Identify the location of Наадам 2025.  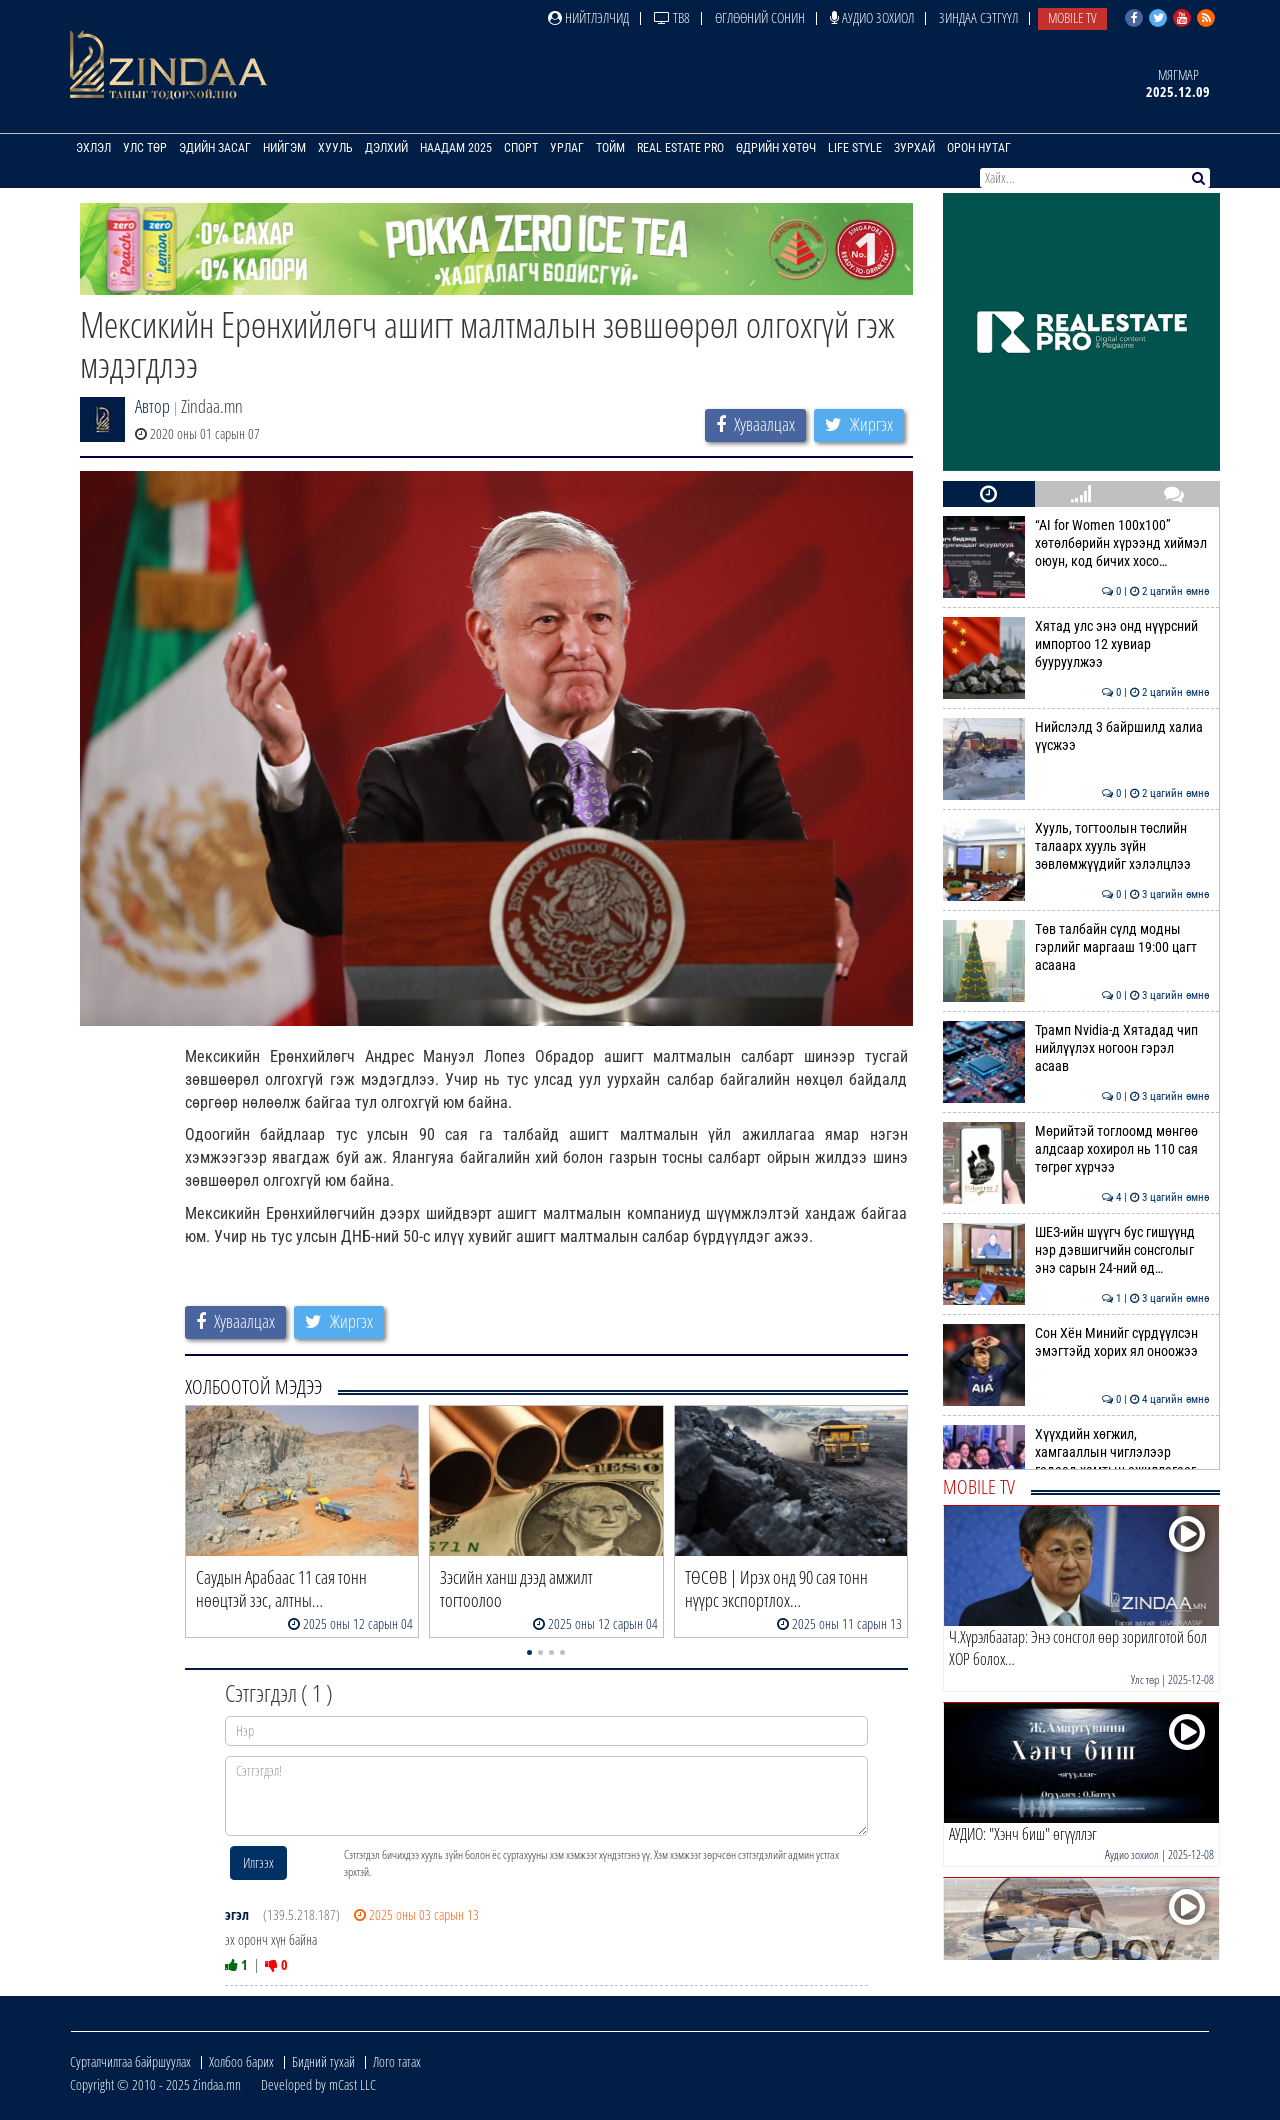
(456, 148).